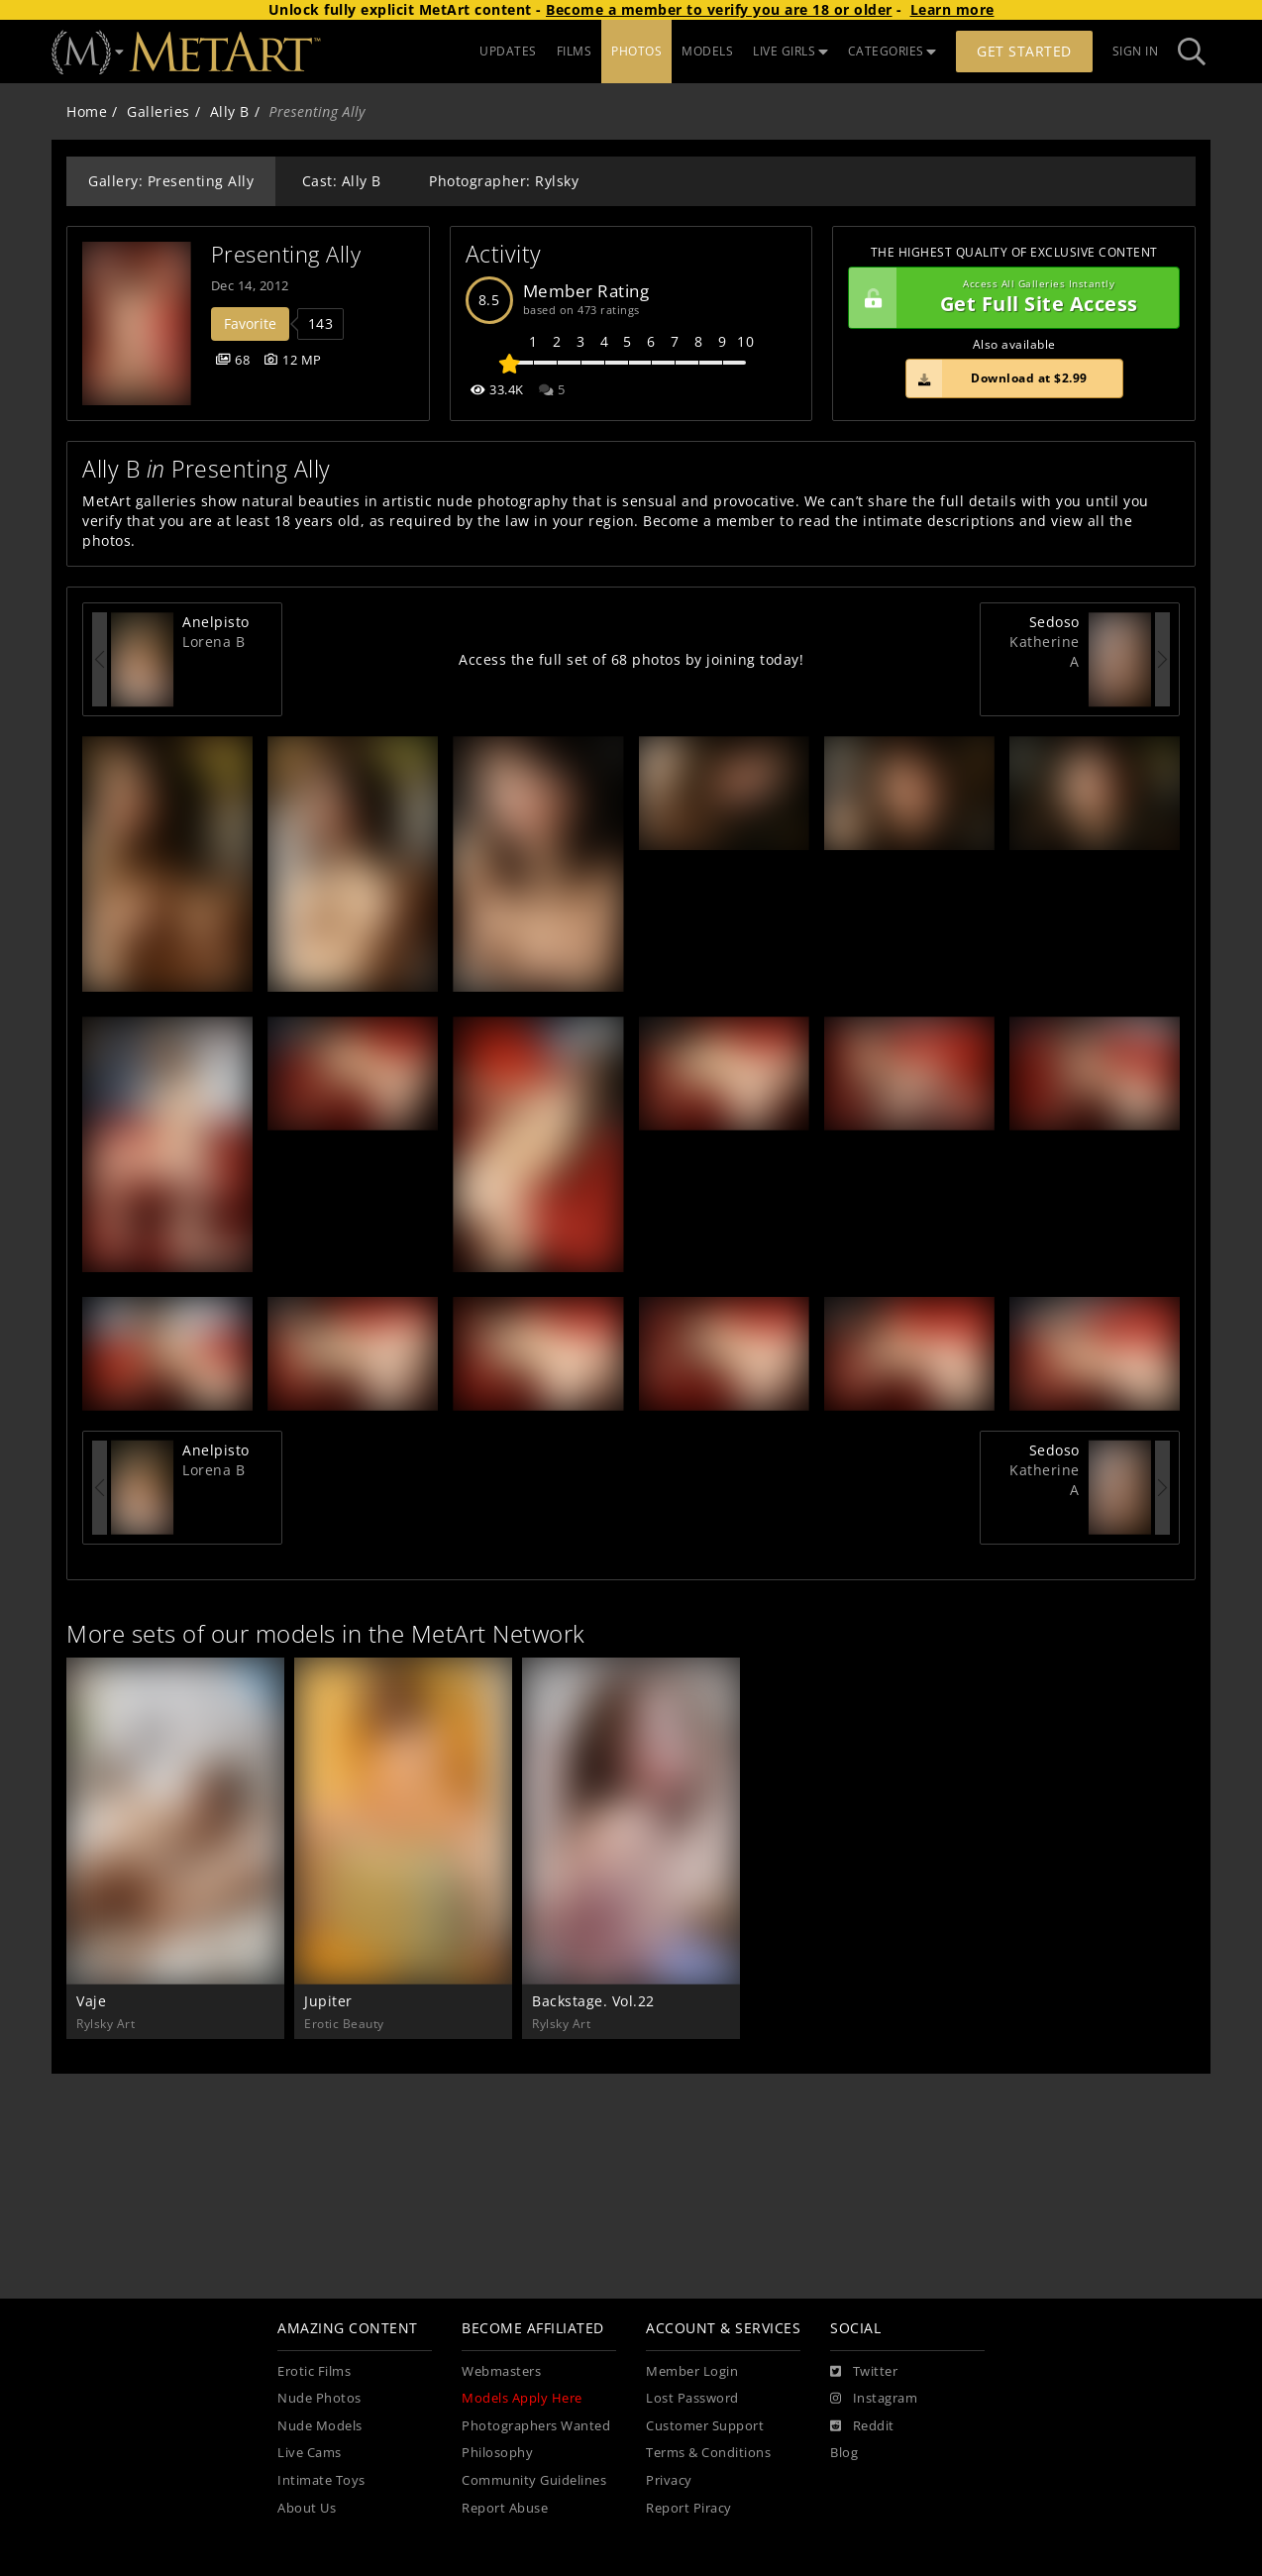 Image resolution: width=1262 pixels, height=2576 pixels. What do you see at coordinates (705, 2425) in the screenshot?
I see `Customer Support` at bounding box center [705, 2425].